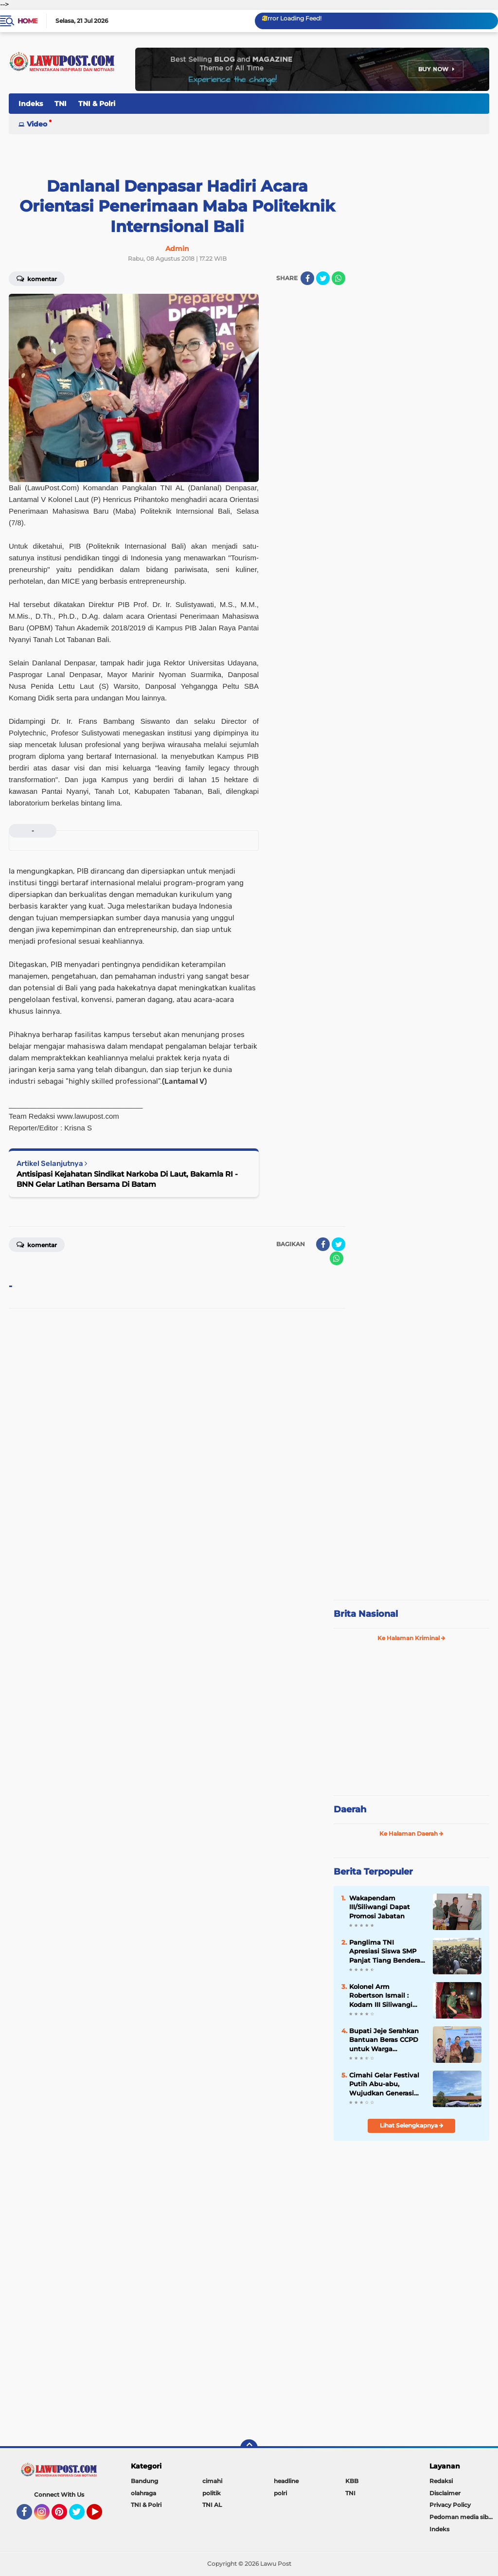 This screenshot has height=2576, width=498. Describe the element at coordinates (143, 2493) in the screenshot. I see `olahraga` at that location.